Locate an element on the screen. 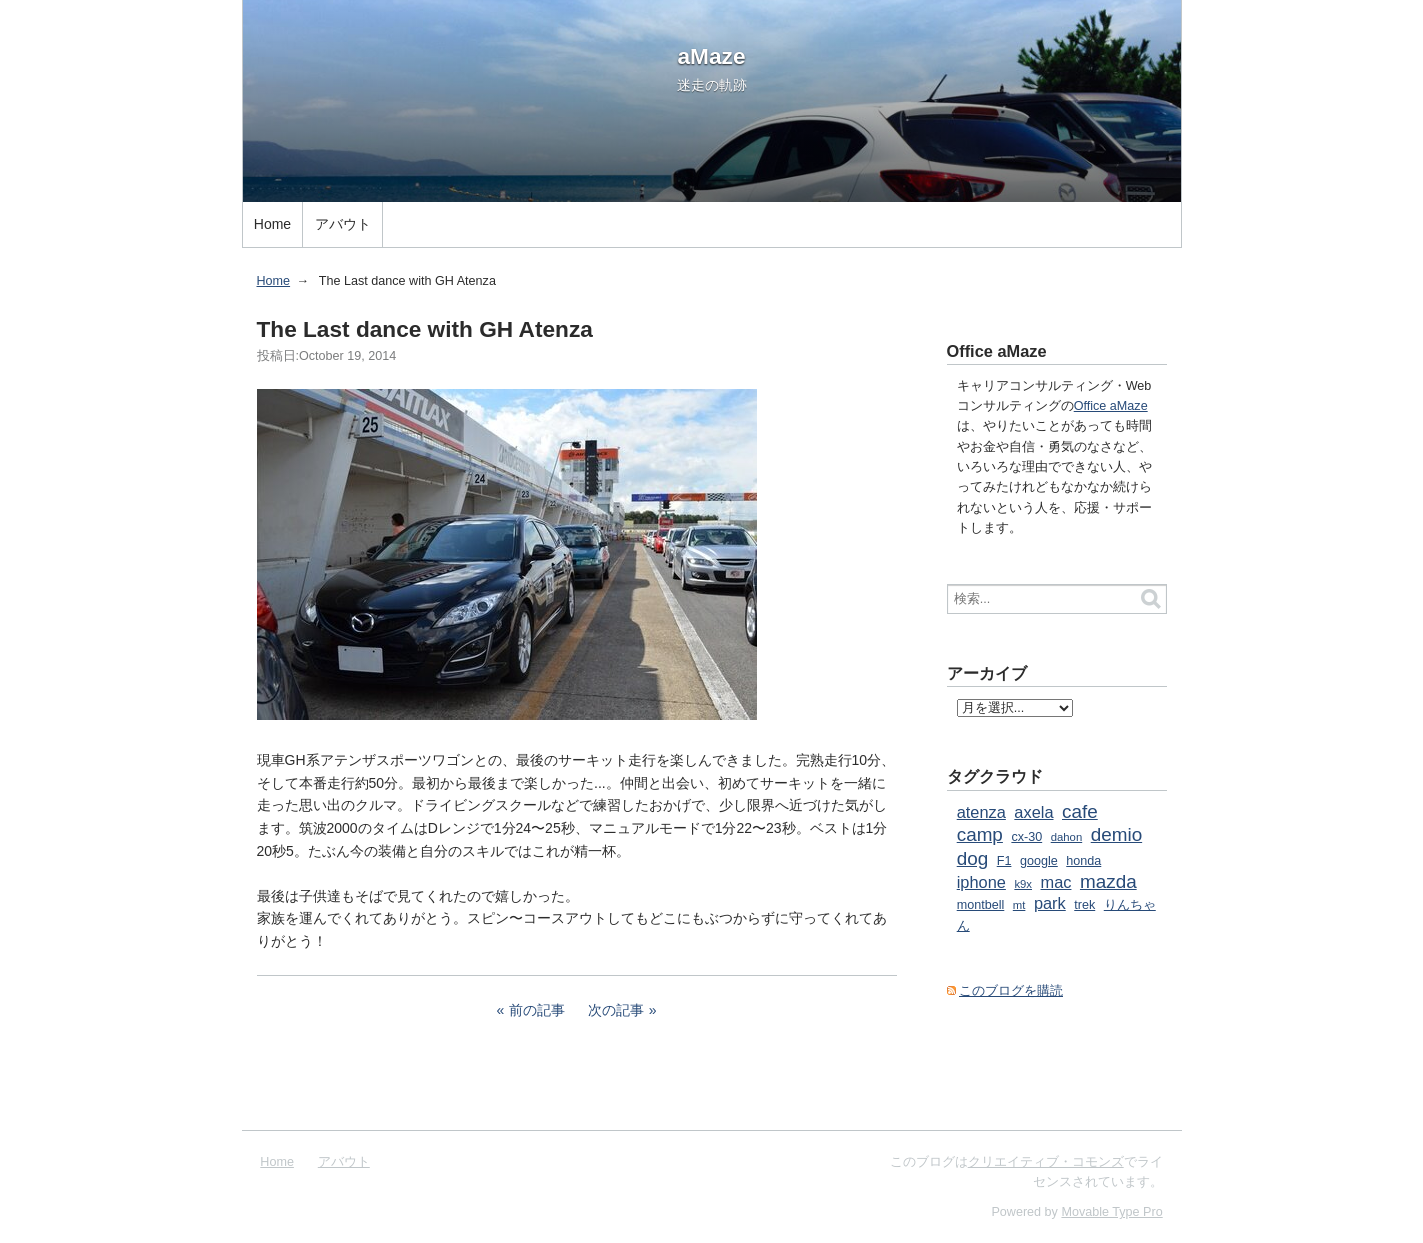  mazda is located at coordinates (1108, 881).